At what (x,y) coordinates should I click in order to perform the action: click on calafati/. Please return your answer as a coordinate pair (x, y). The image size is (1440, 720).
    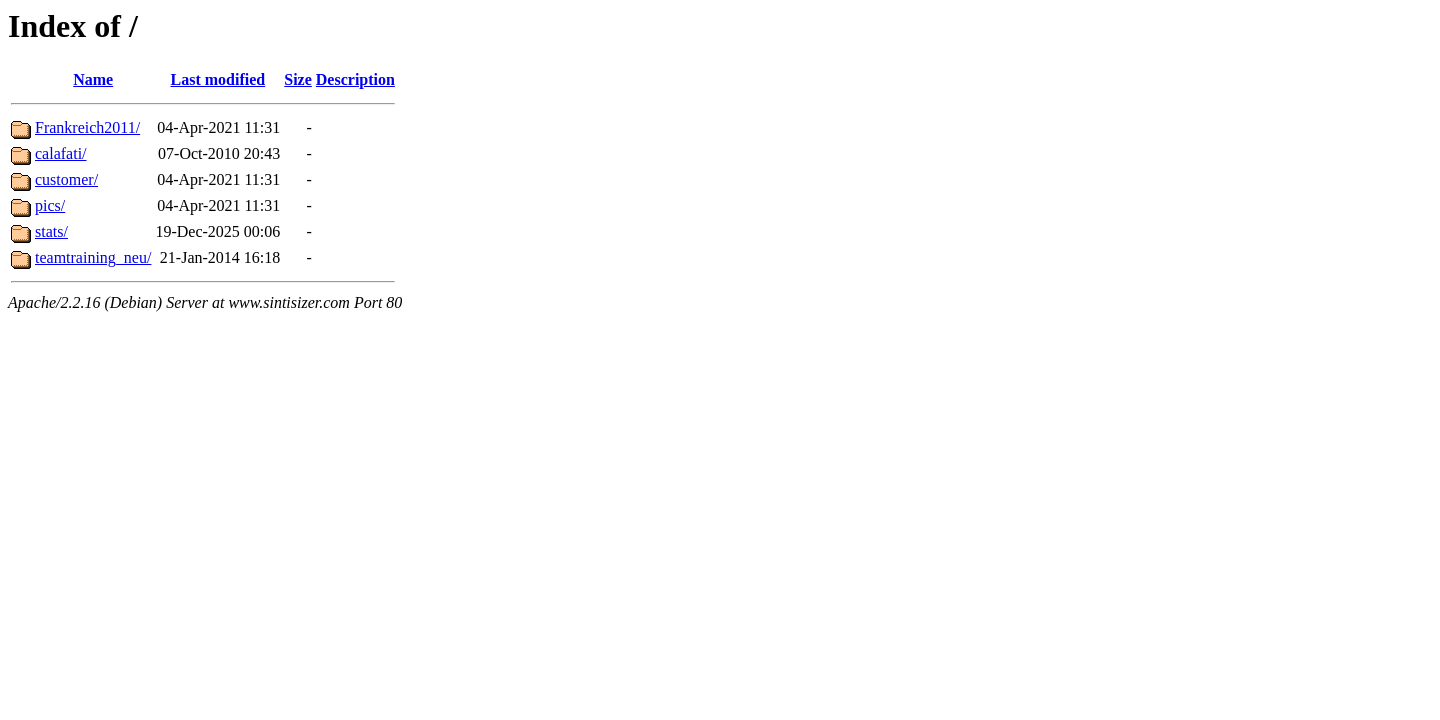
    Looking at the image, I should click on (61, 153).